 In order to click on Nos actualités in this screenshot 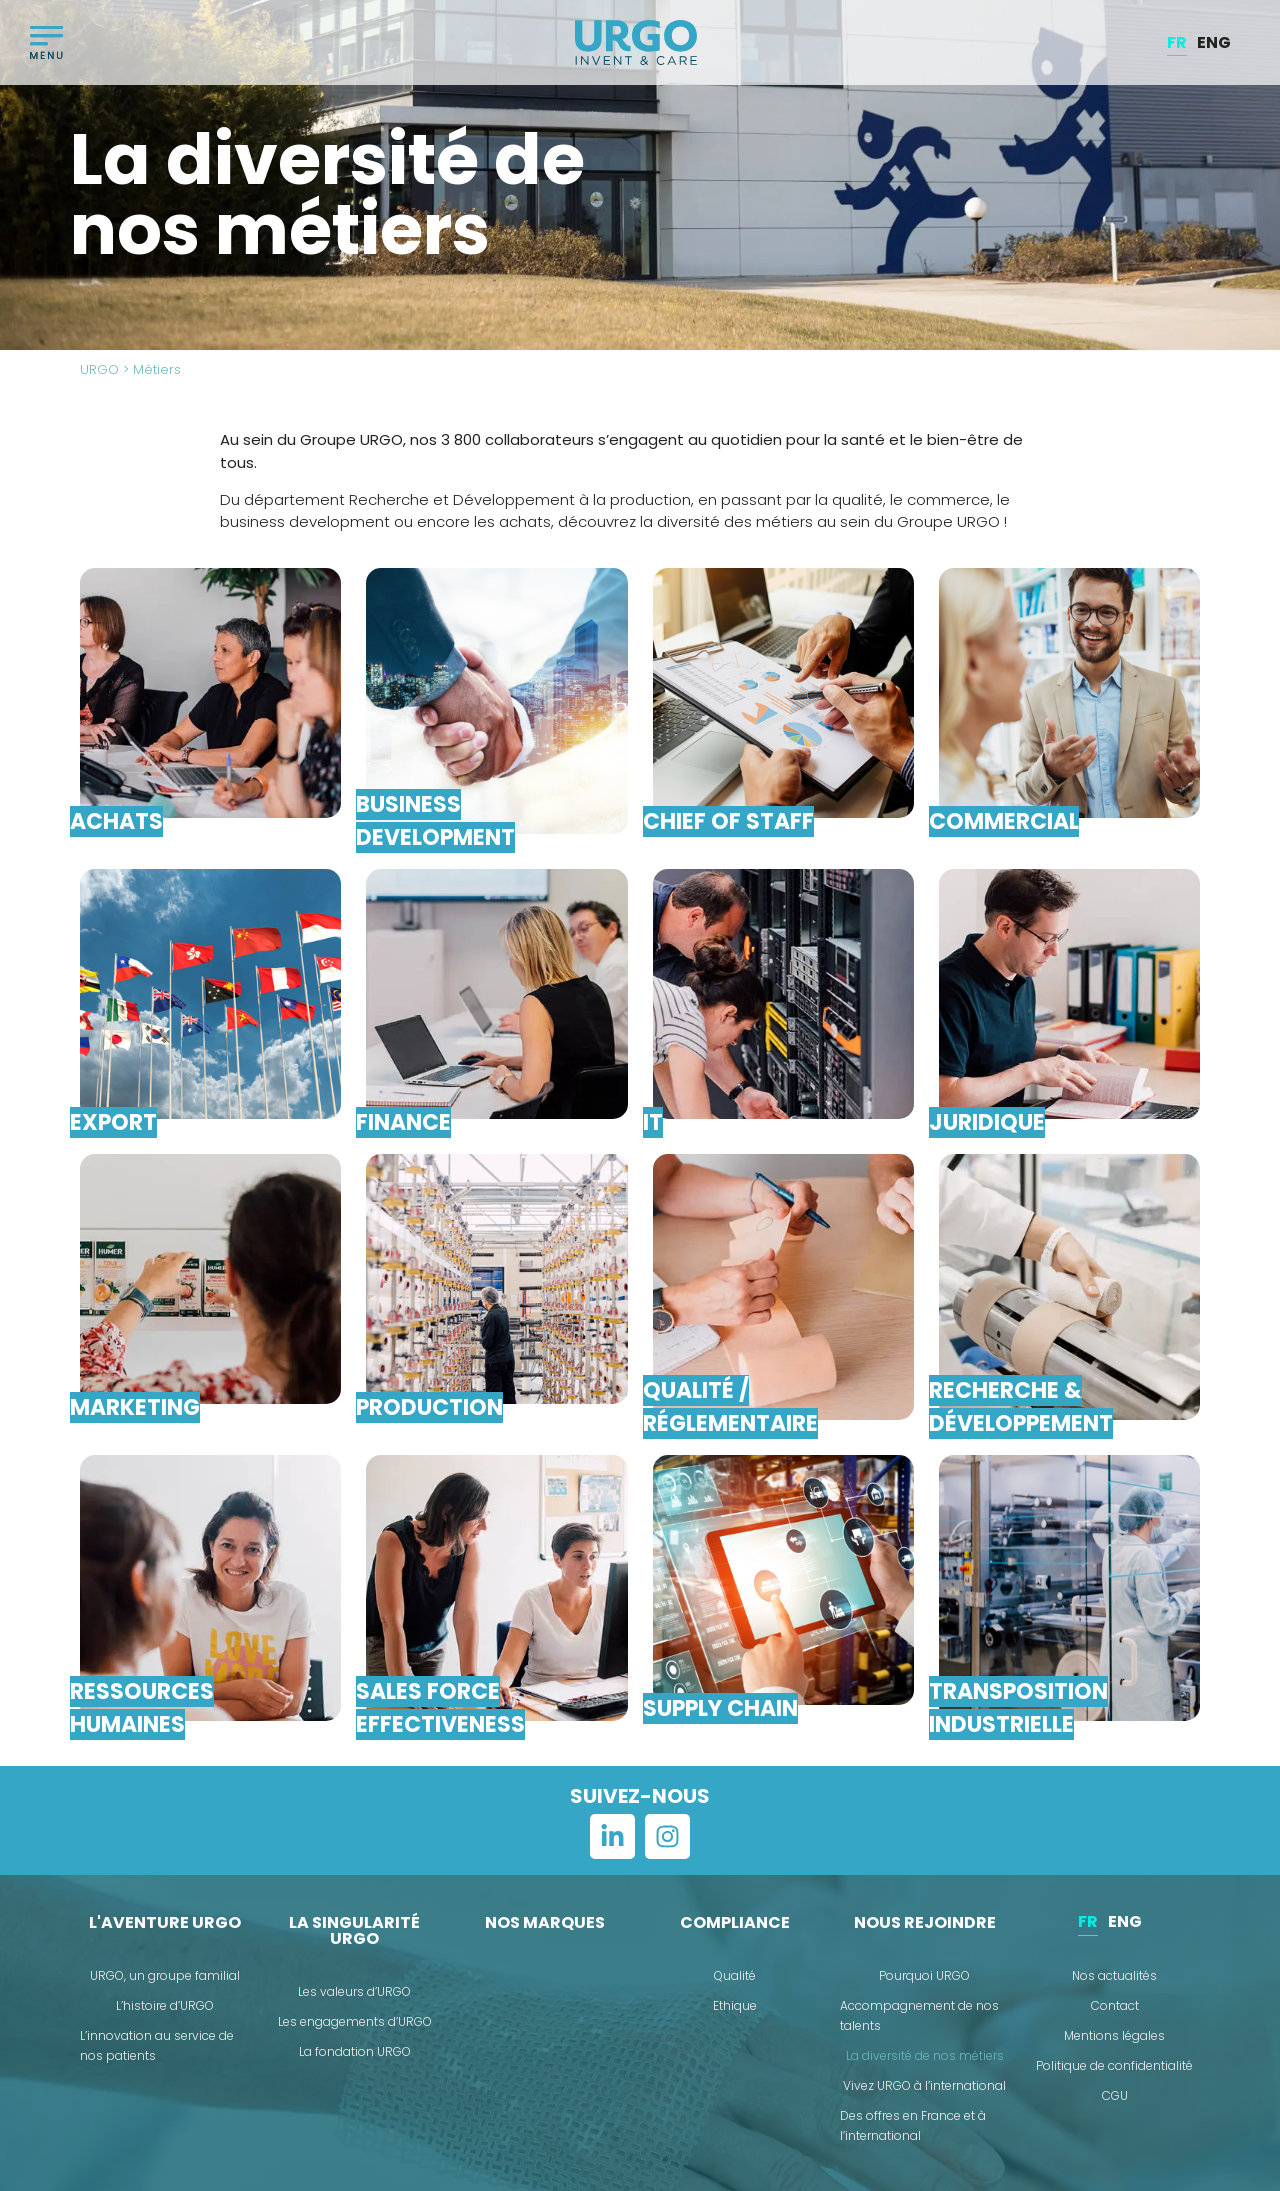, I will do `click(1114, 1975)`.